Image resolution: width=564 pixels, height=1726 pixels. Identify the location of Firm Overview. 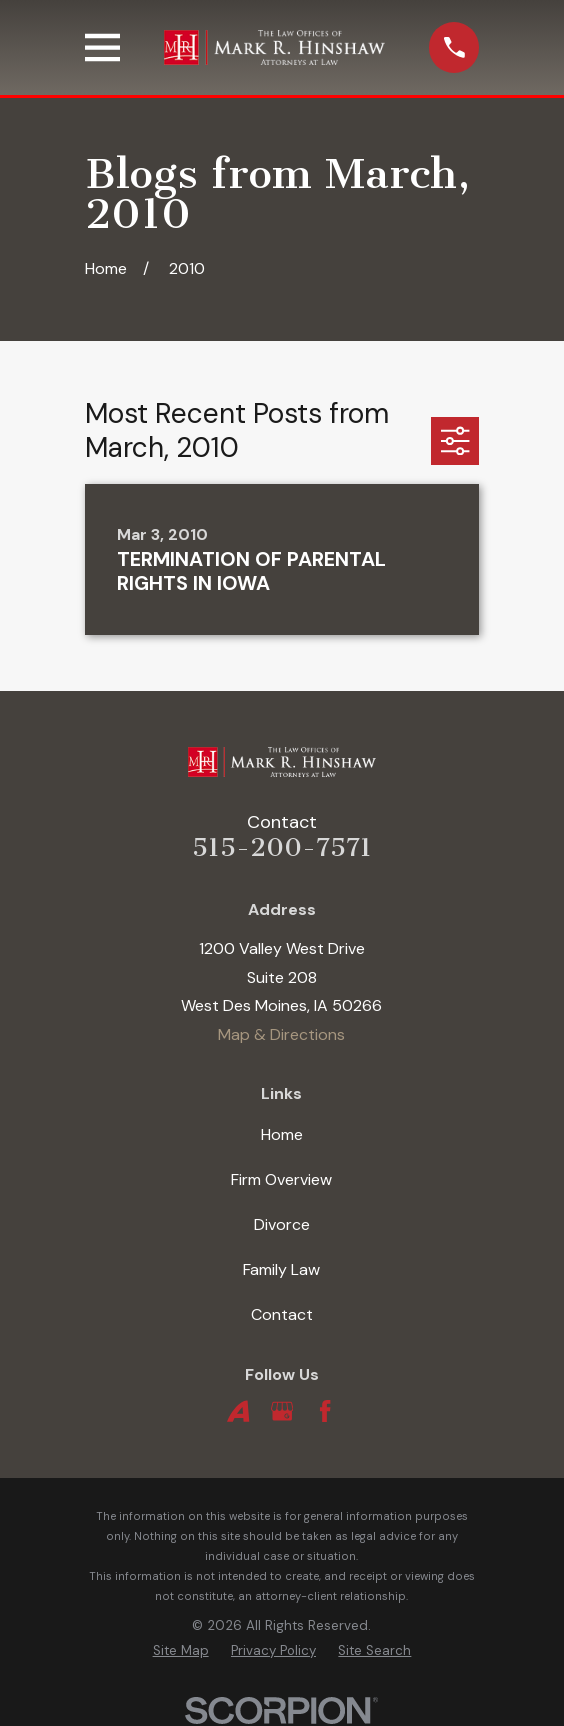
(281, 1179).